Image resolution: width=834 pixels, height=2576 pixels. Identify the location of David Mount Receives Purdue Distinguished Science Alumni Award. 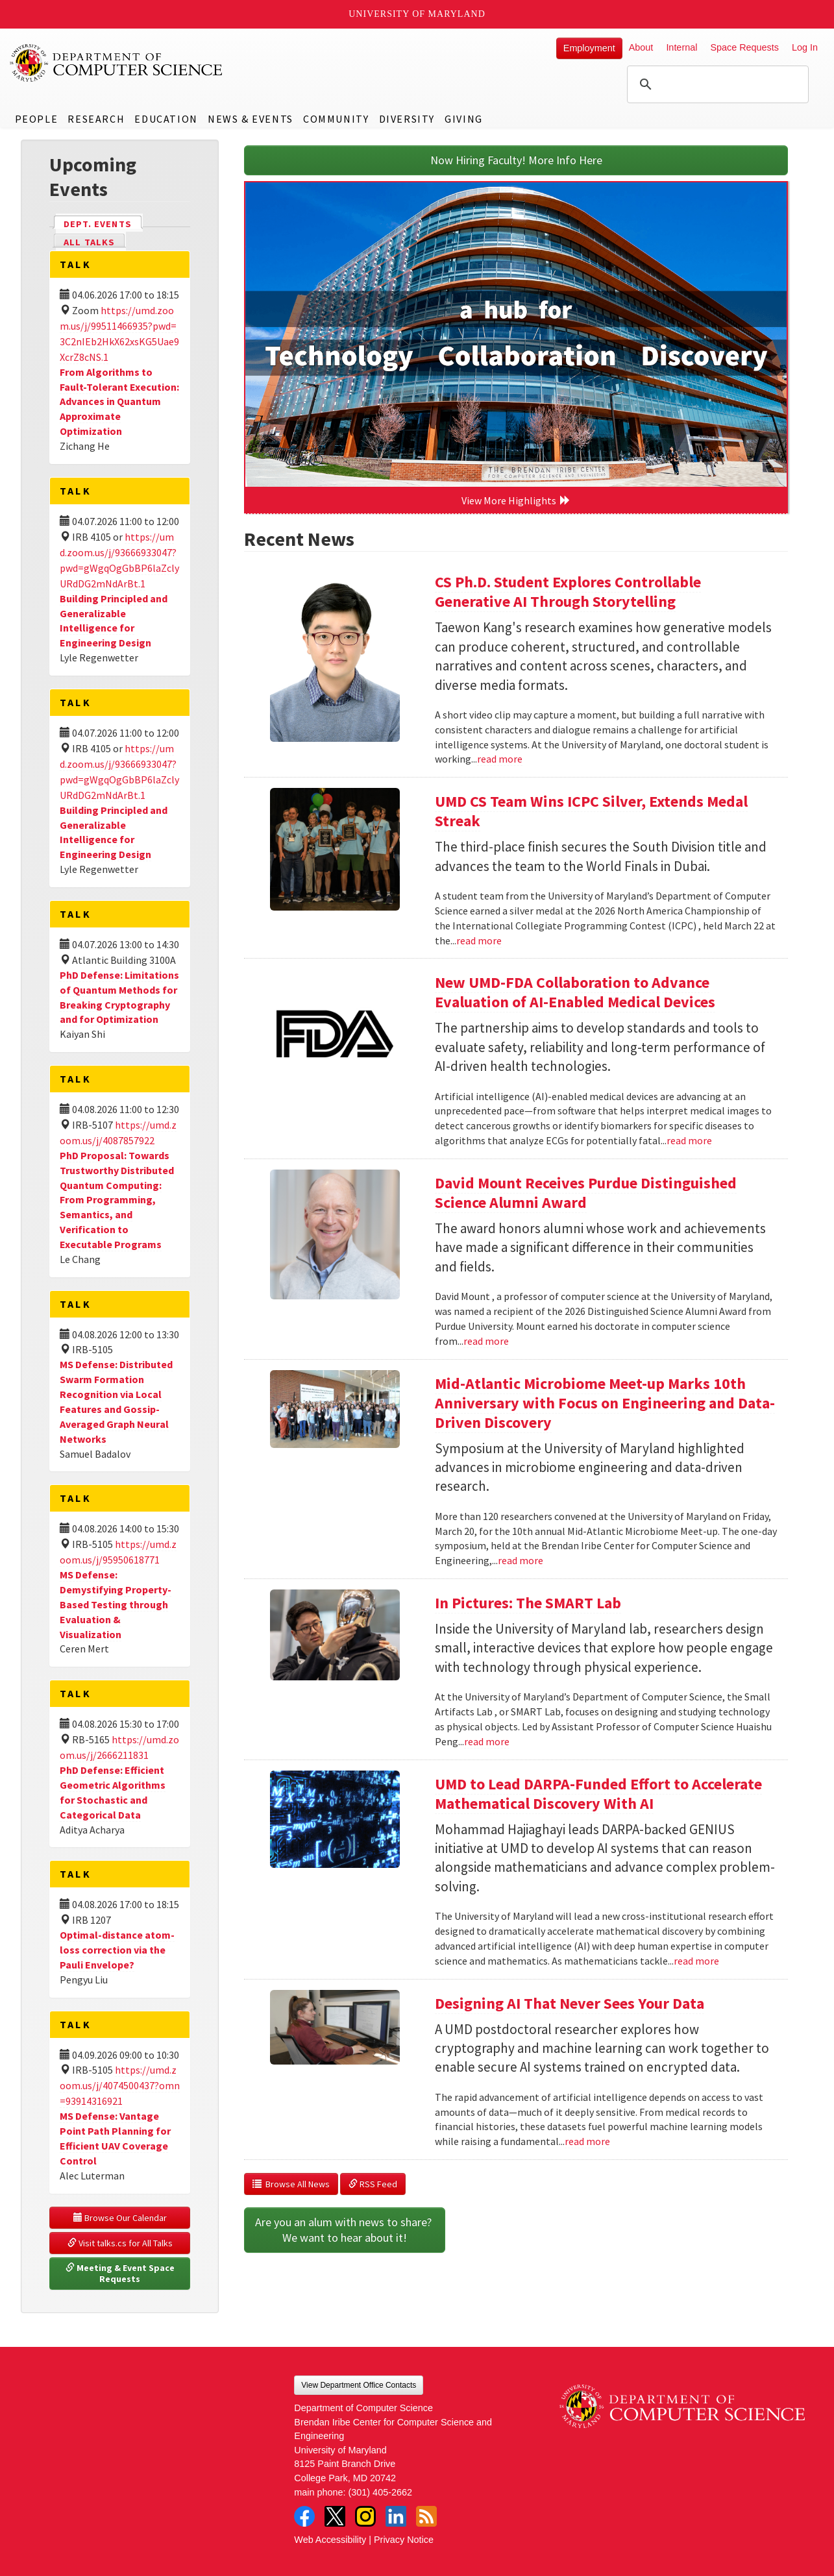
(586, 1192).